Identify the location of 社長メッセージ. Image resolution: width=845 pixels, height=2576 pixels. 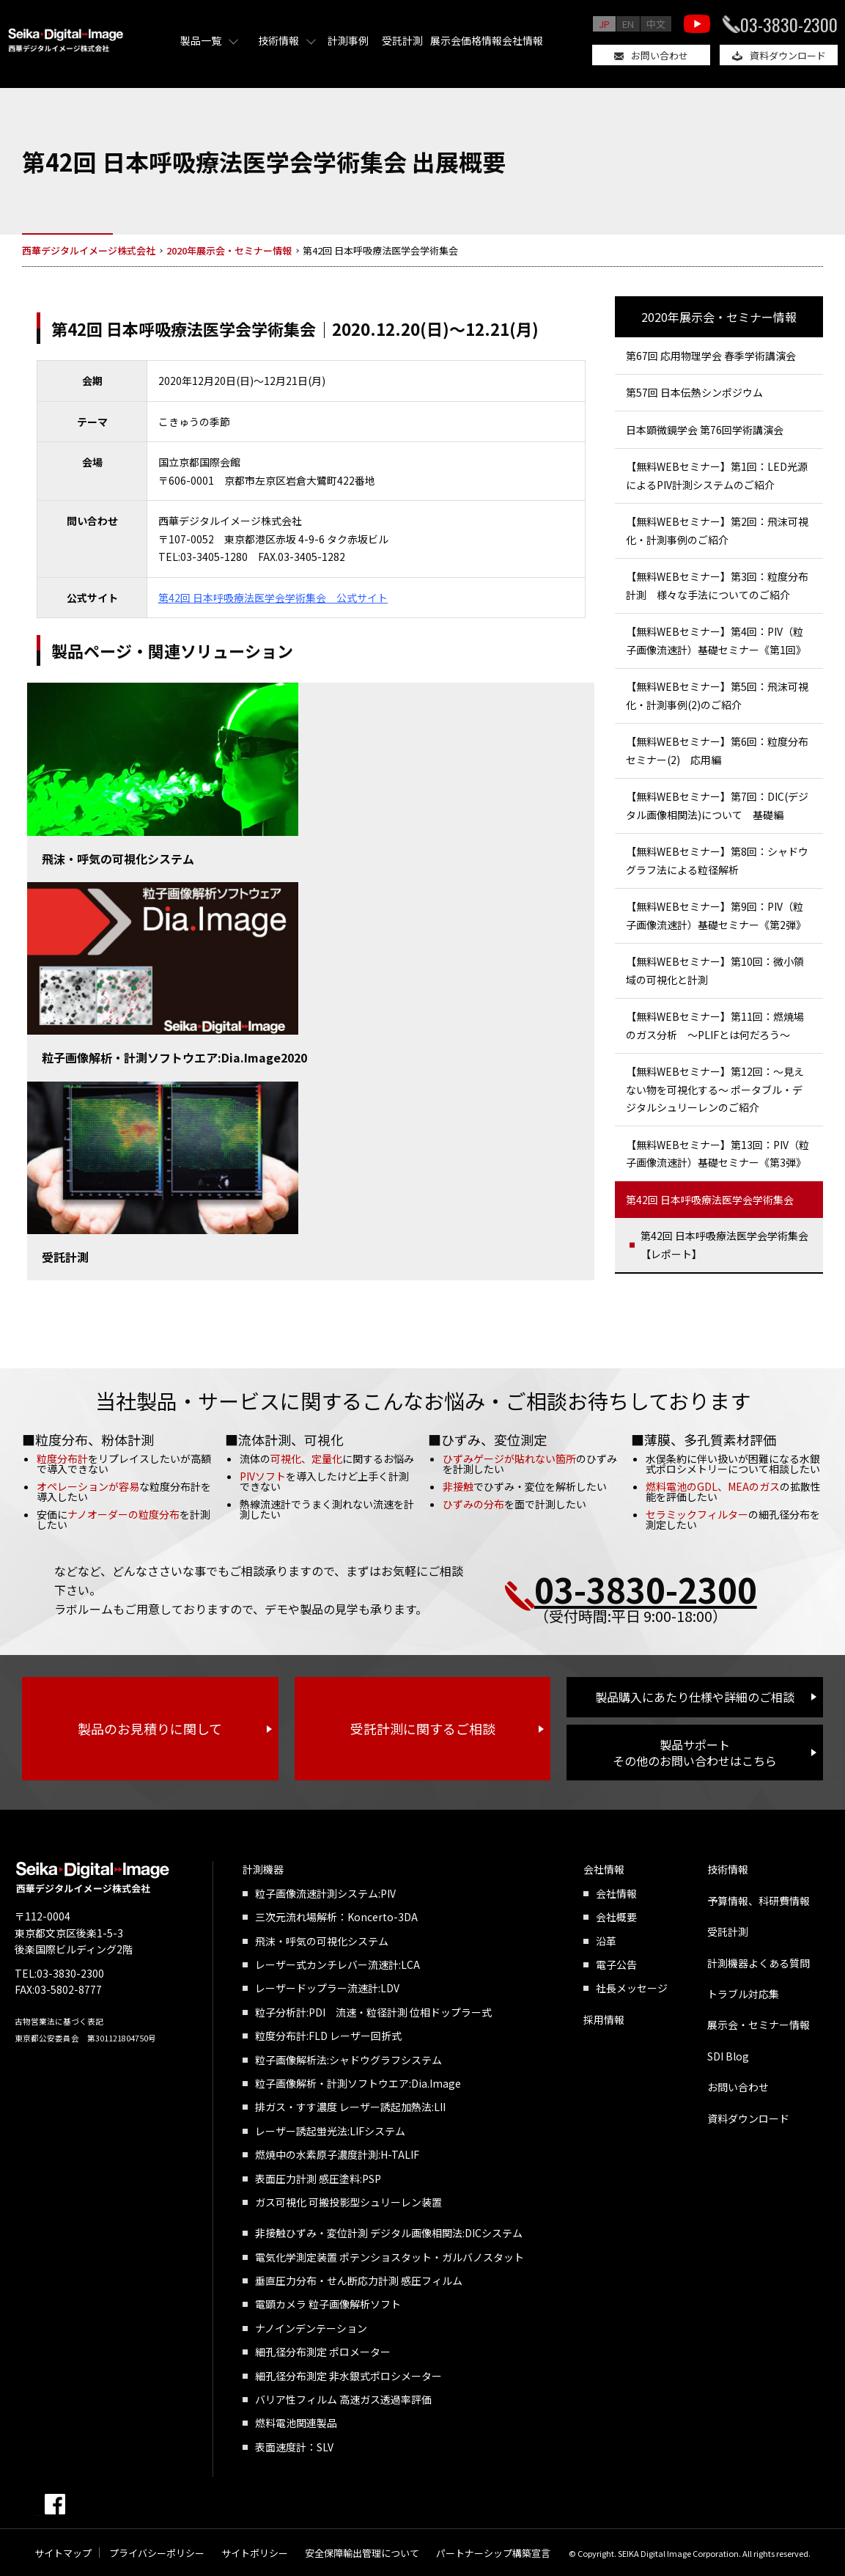
(632, 1988).